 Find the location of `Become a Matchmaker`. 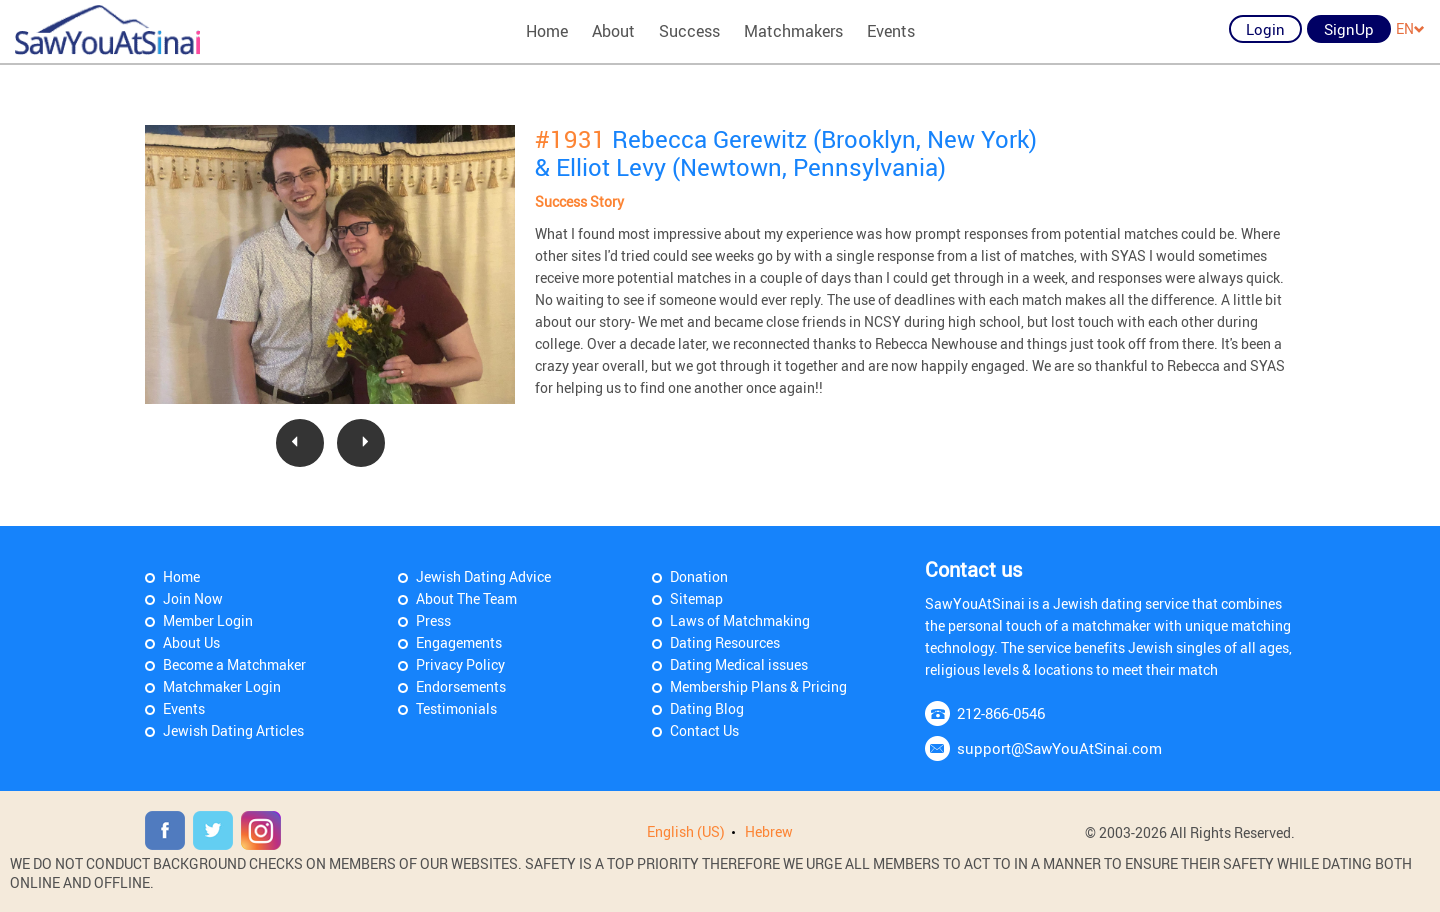

Become a Matchmaker is located at coordinates (234, 664).